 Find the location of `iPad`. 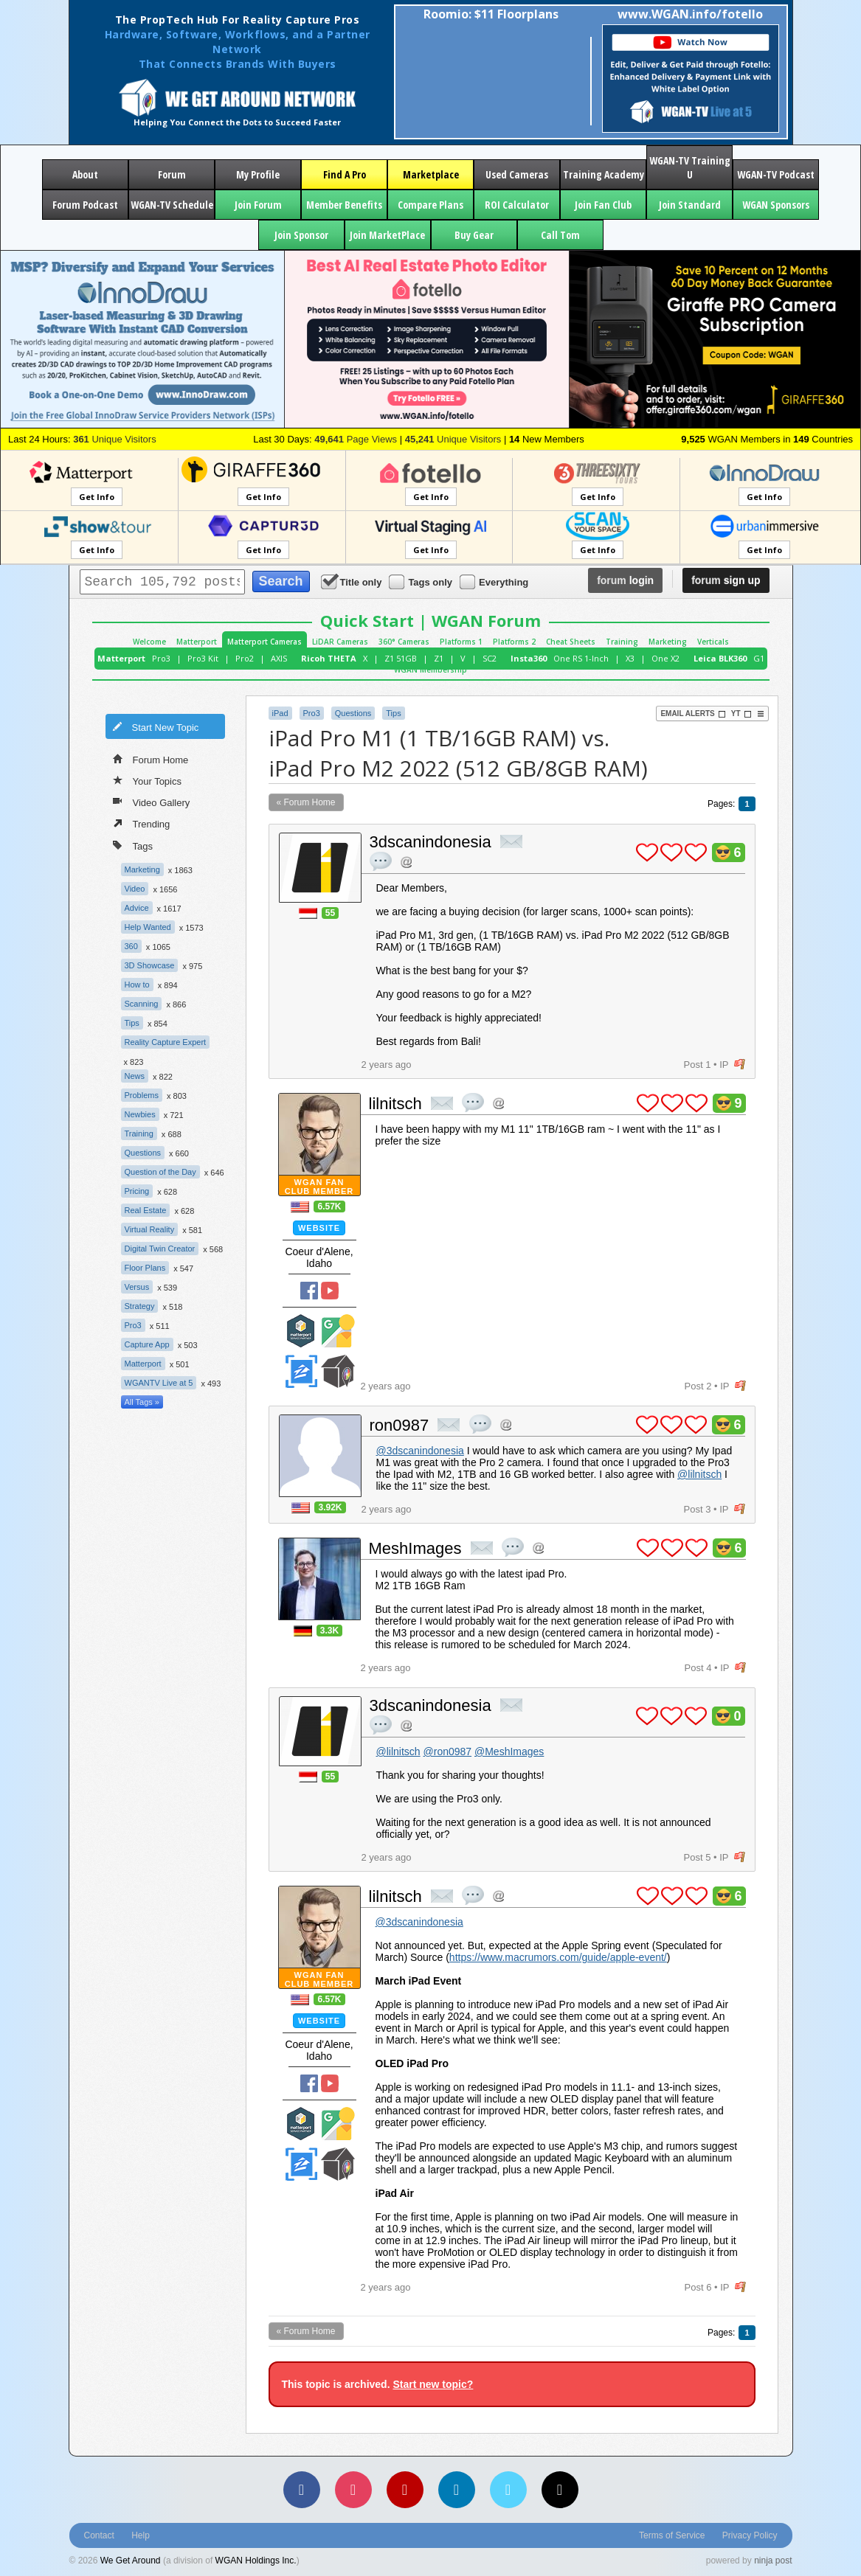

iPad is located at coordinates (280, 713).